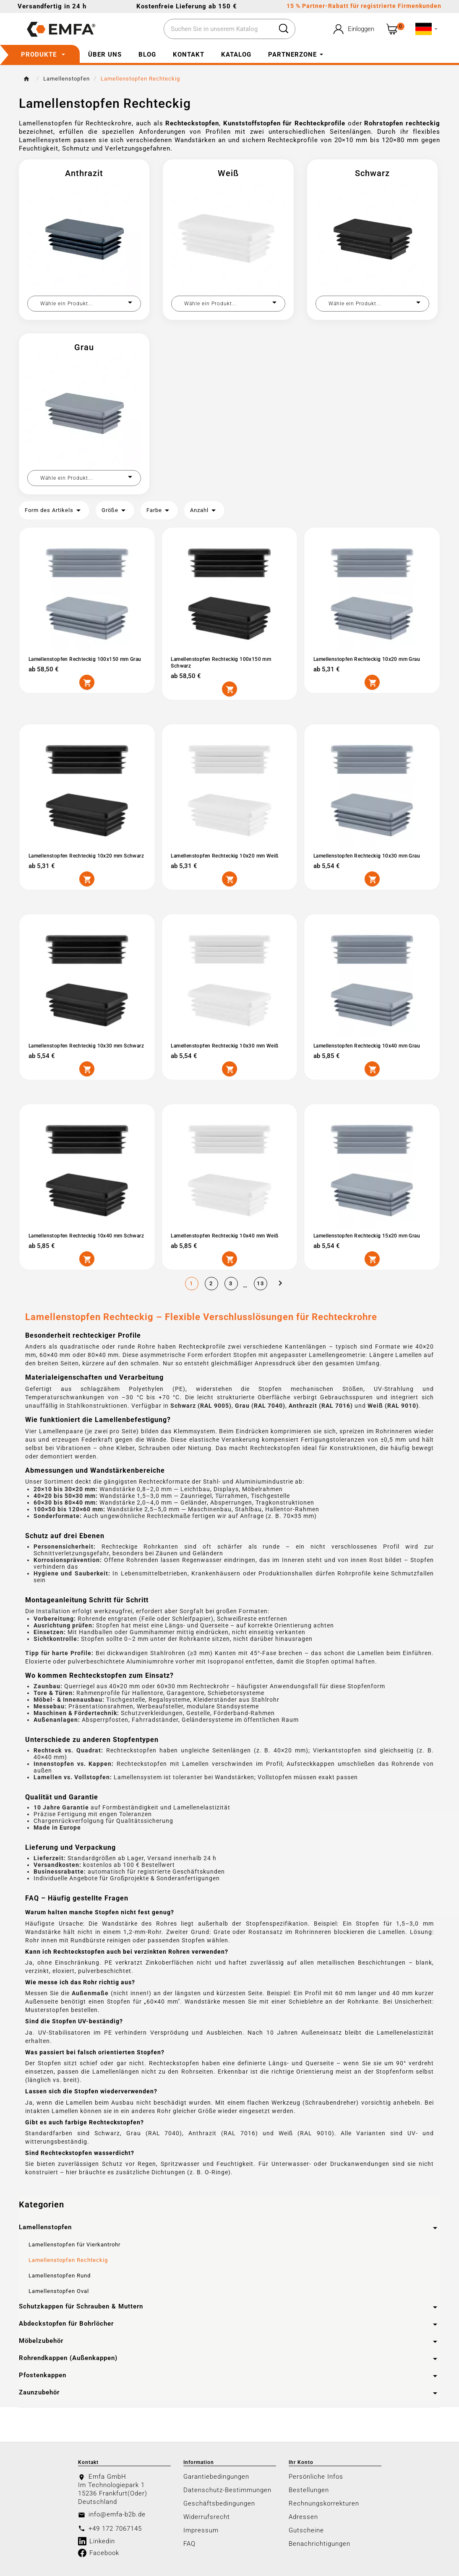 The width and height of the screenshot is (459, 2576). What do you see at coordinates (303, 2516) in the screenshot?
I see `Adressen` at bounding box center [303, 2516].